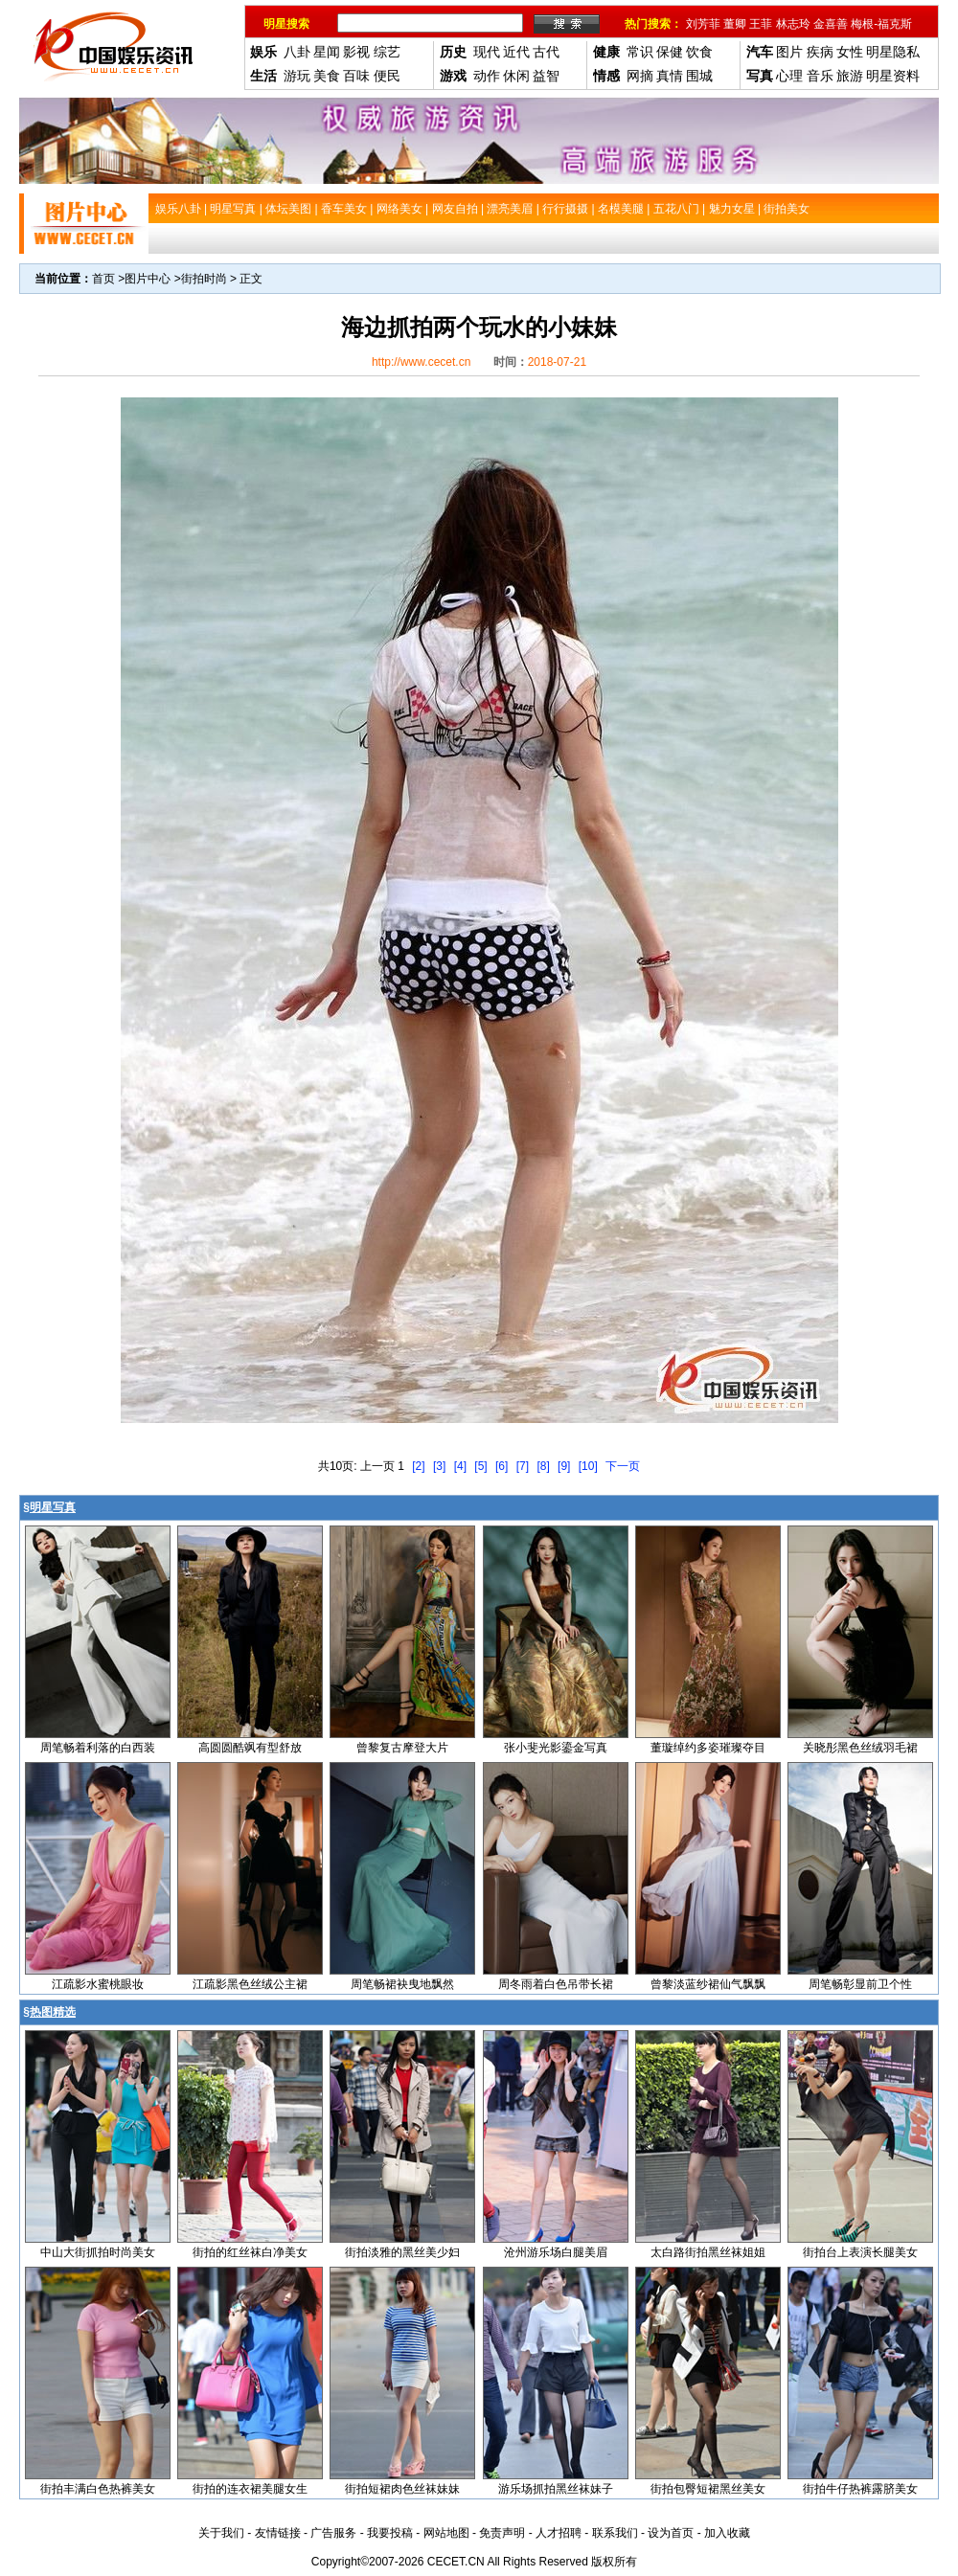  What do you see at coordinates (555, 1747) in the screenshot?
I see `张小斐光影鎏金写真` at bounding box center [555, 1747].